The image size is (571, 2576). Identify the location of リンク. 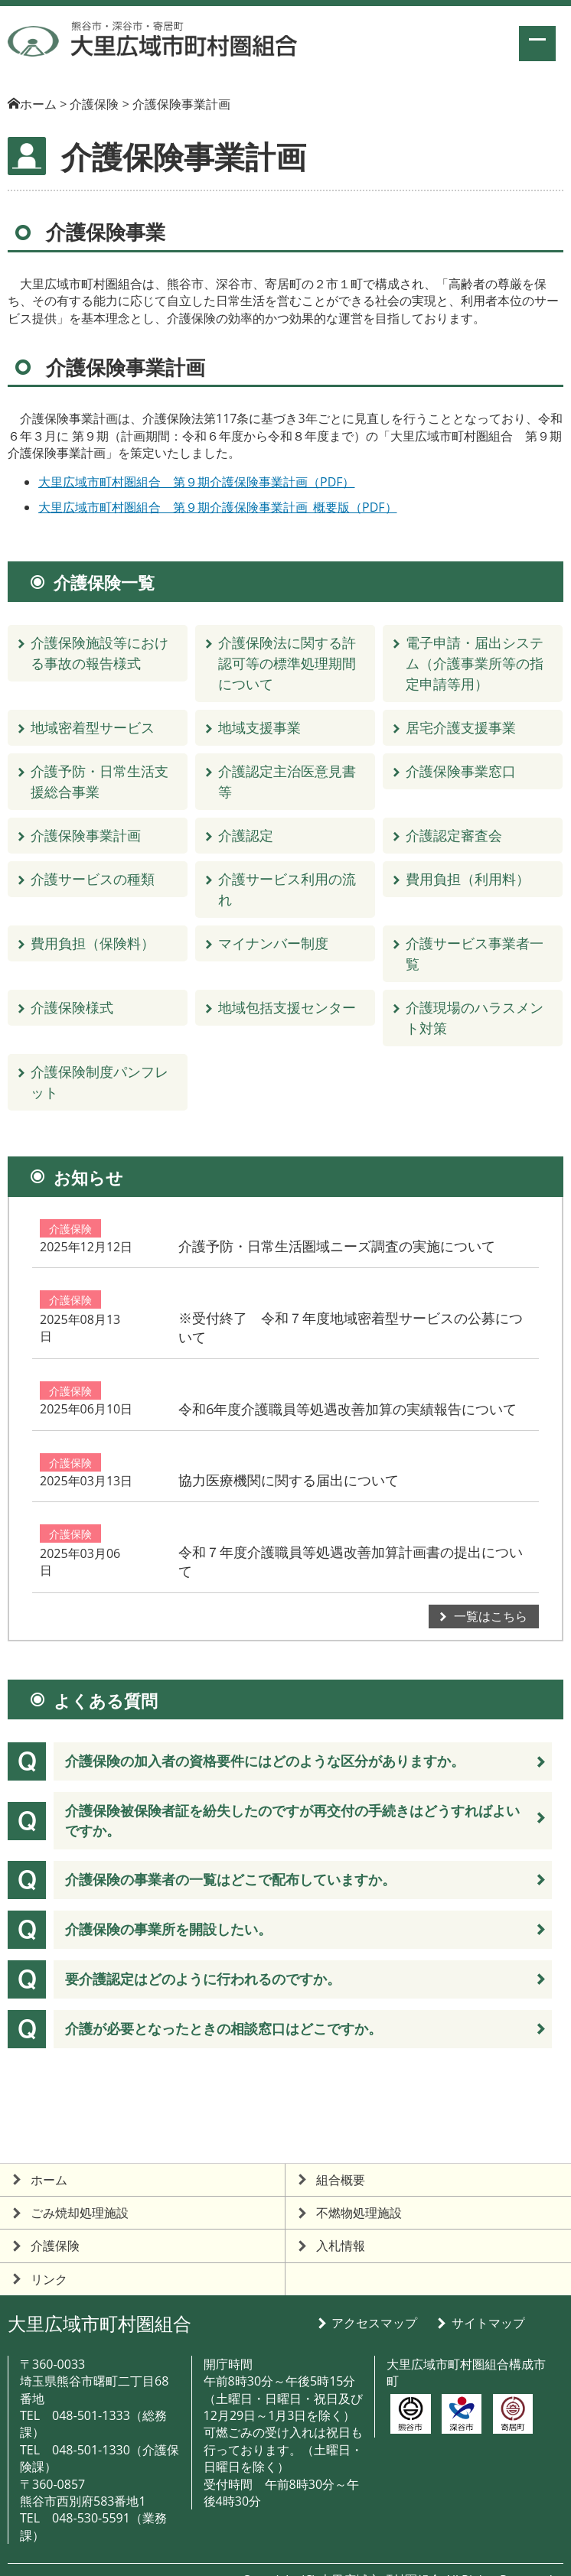
(49, 2251).